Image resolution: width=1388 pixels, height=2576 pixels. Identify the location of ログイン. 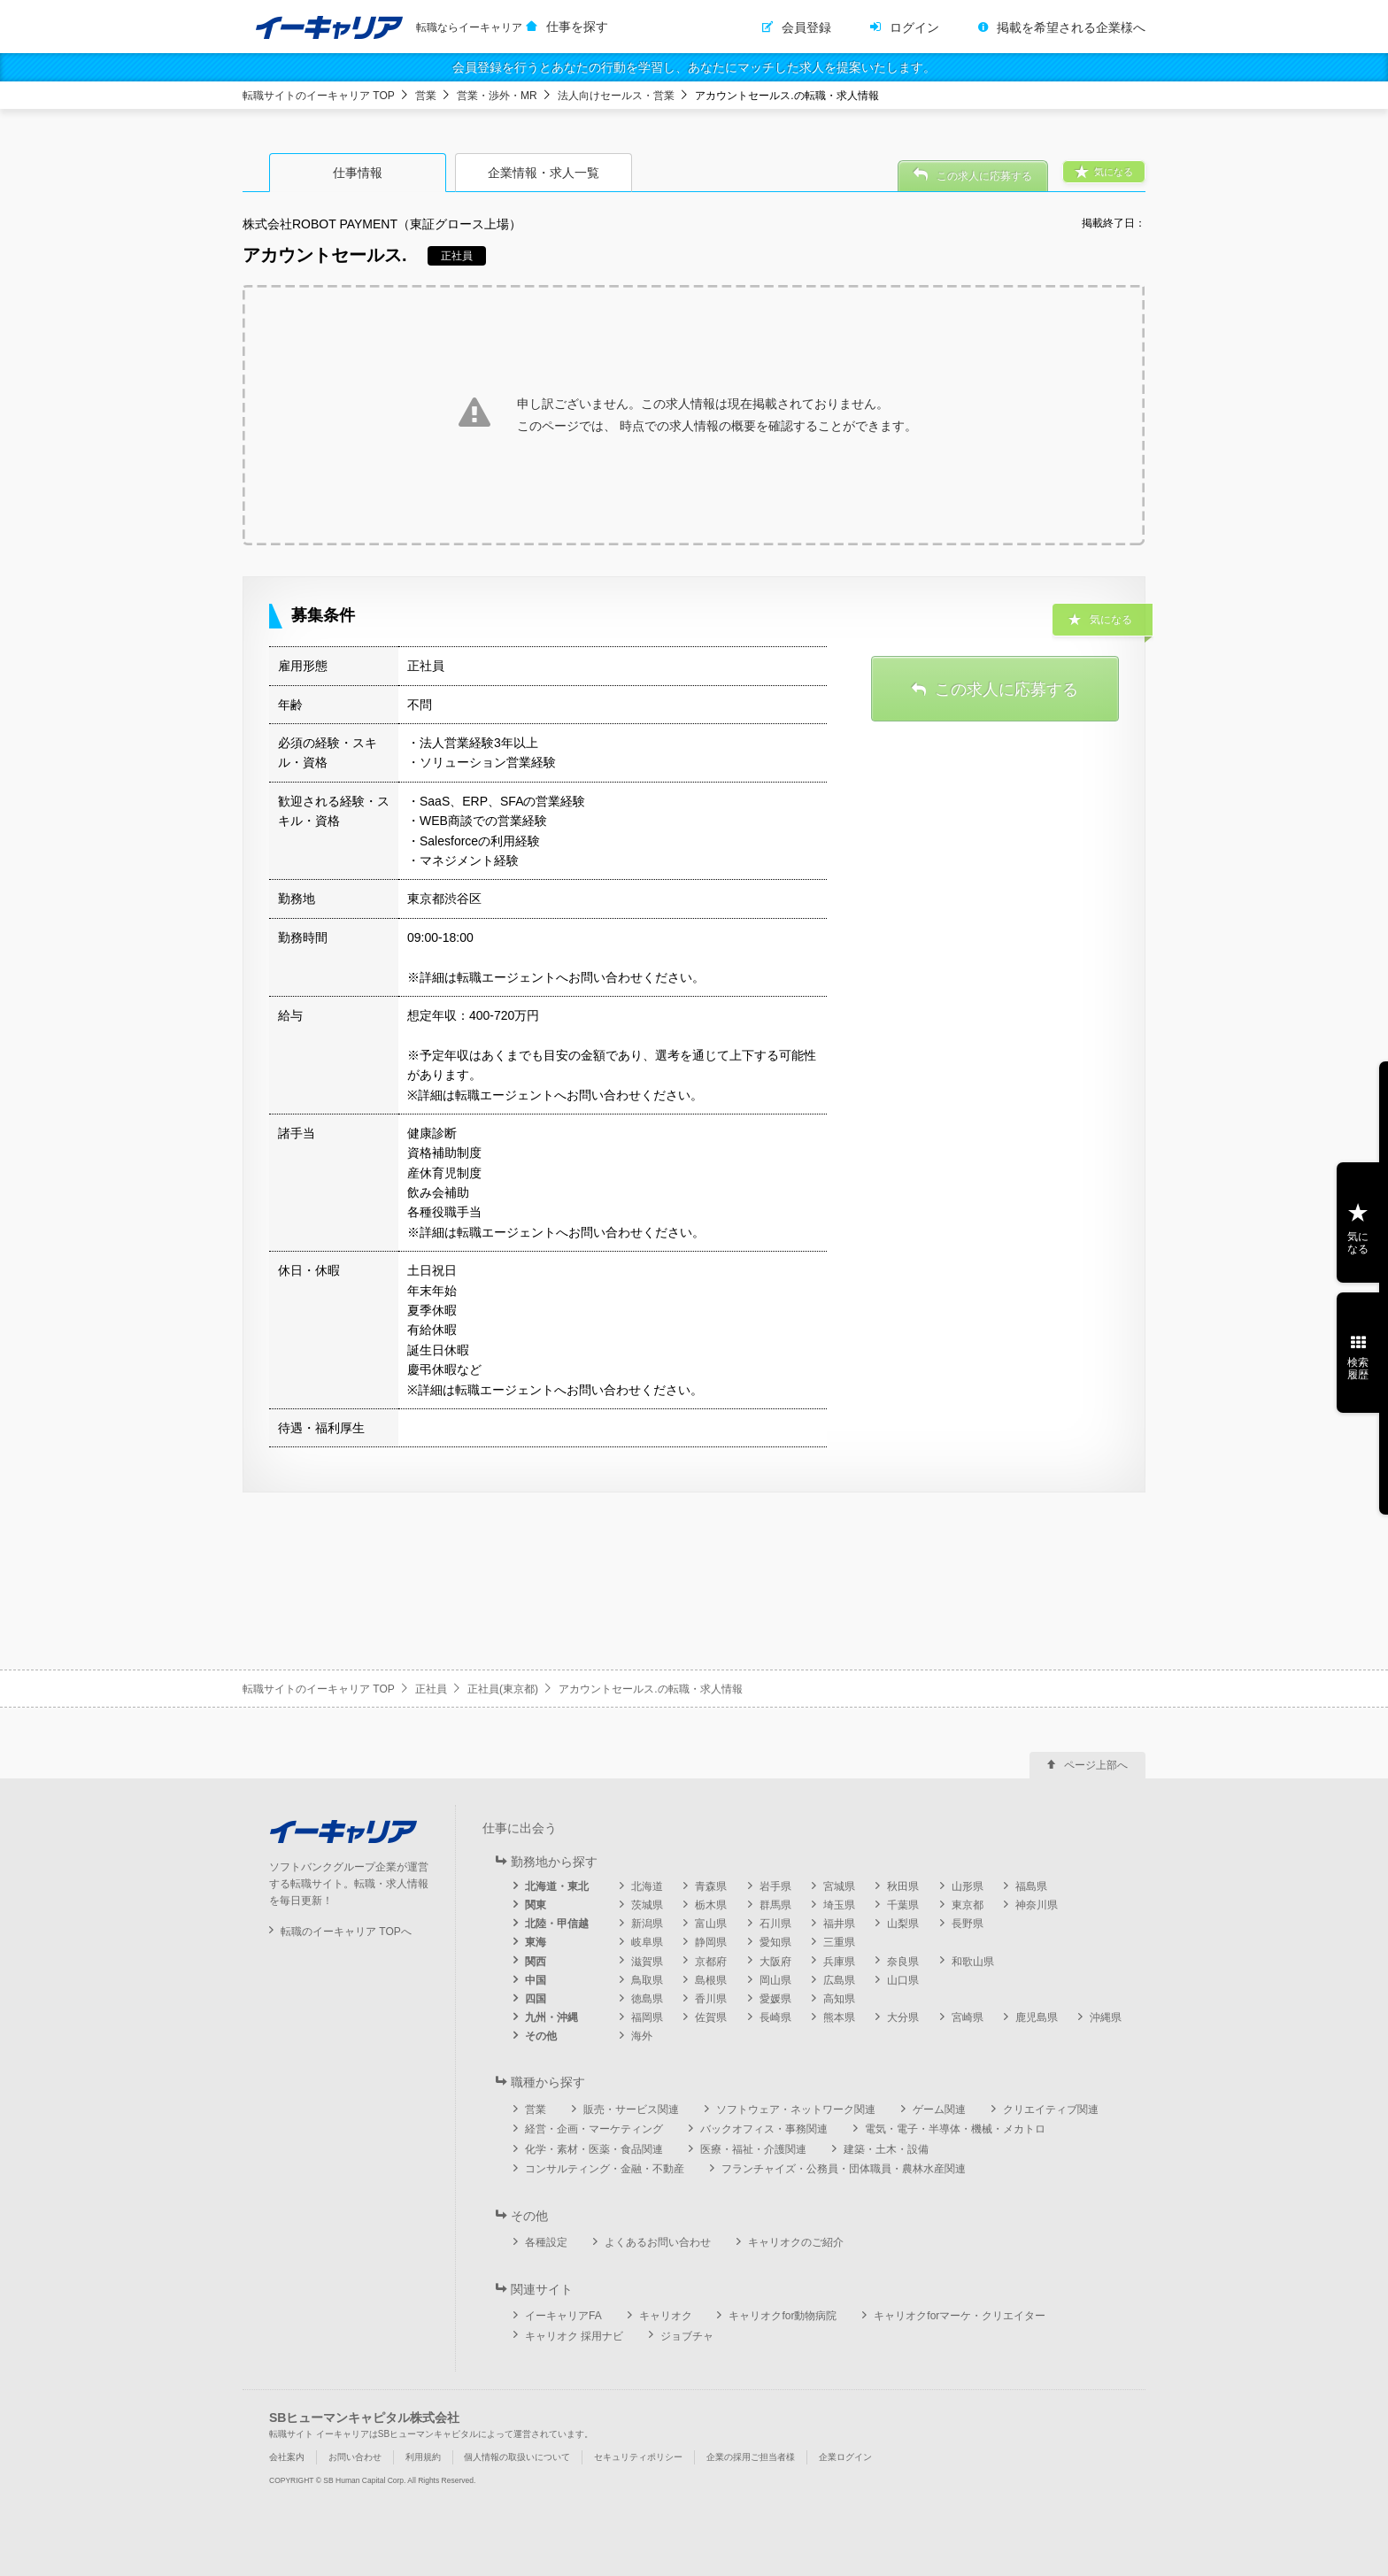
(914, 27).